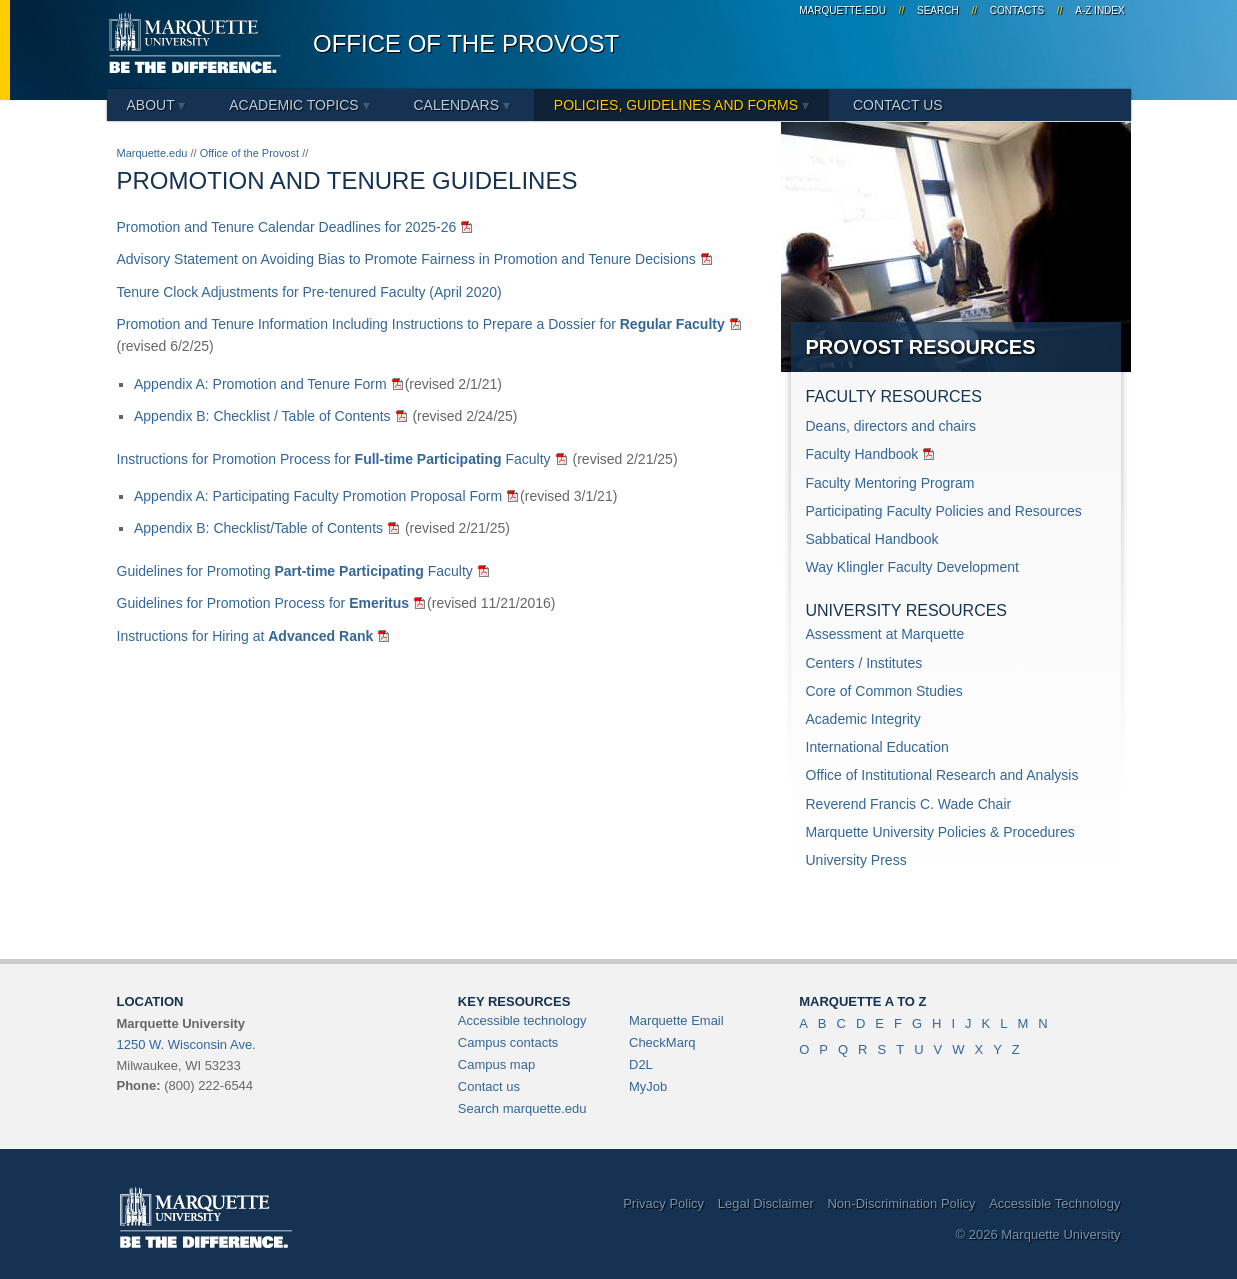 The width and height of the screenshot is (1237, 1279). What do you see at coordinates (864, 663) in the screenshot?
I see `Centers / Institutes` at bounding box center [864, 663].